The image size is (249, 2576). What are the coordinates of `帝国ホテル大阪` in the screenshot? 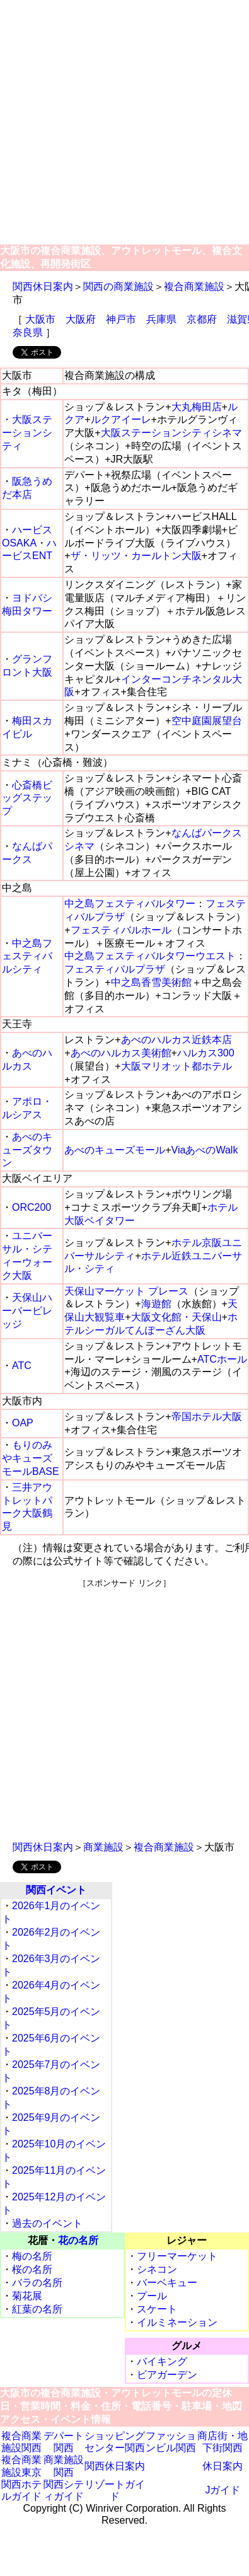 It's located at (206, 1416).